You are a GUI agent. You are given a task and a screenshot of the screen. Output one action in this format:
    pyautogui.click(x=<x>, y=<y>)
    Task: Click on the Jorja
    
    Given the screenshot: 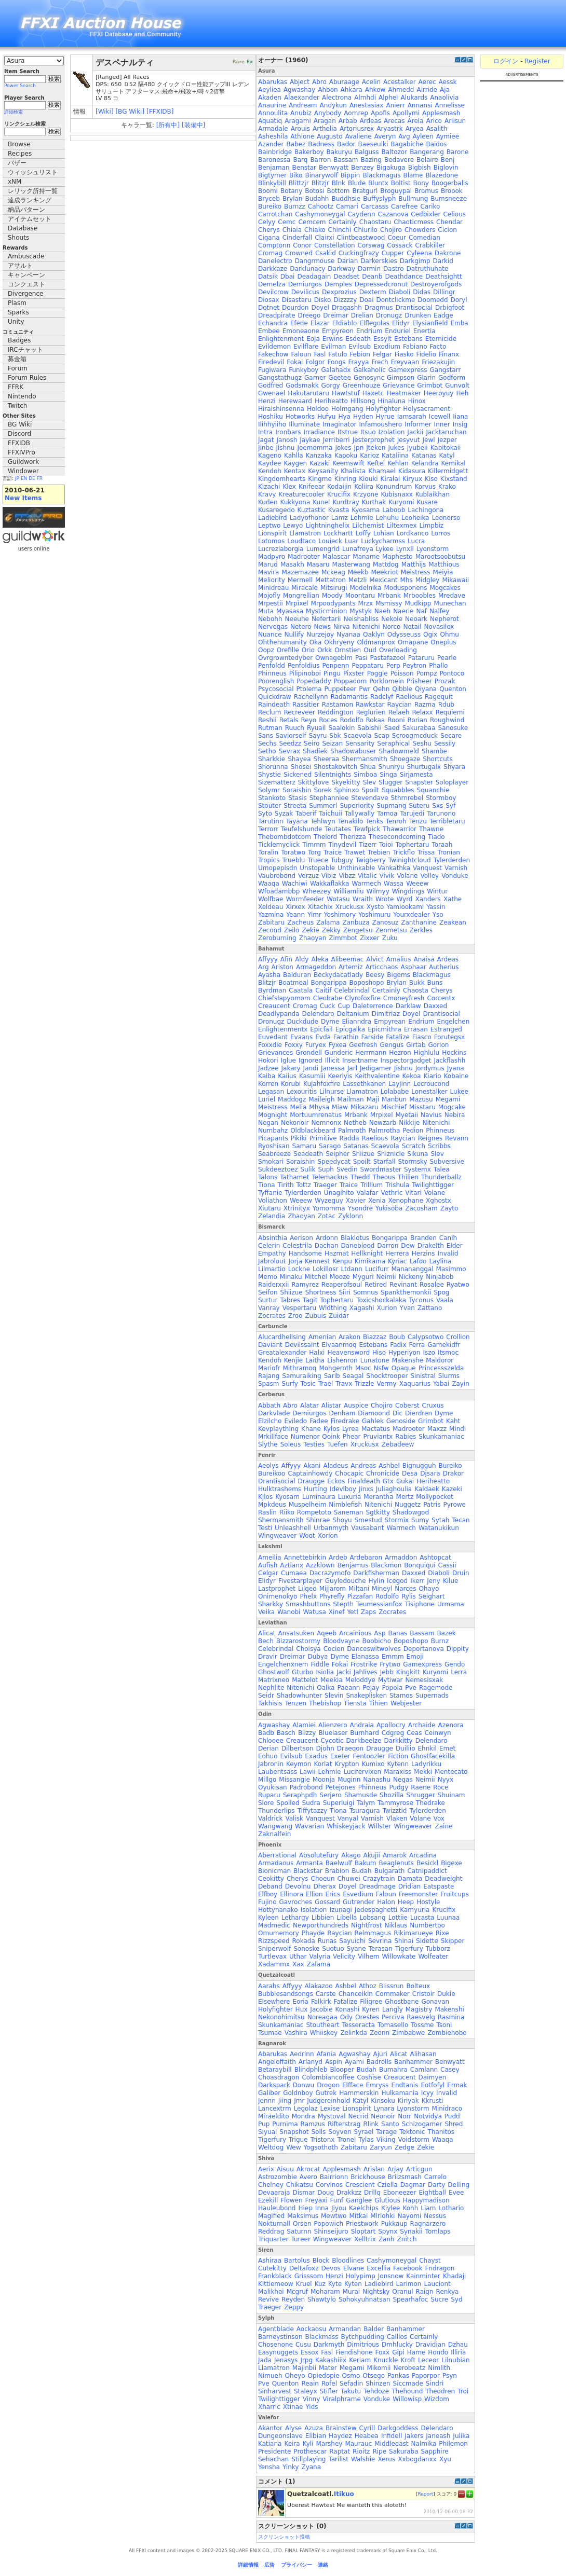 What is the action you would take?
    pyautogui.click(x=296, y=1261)
    